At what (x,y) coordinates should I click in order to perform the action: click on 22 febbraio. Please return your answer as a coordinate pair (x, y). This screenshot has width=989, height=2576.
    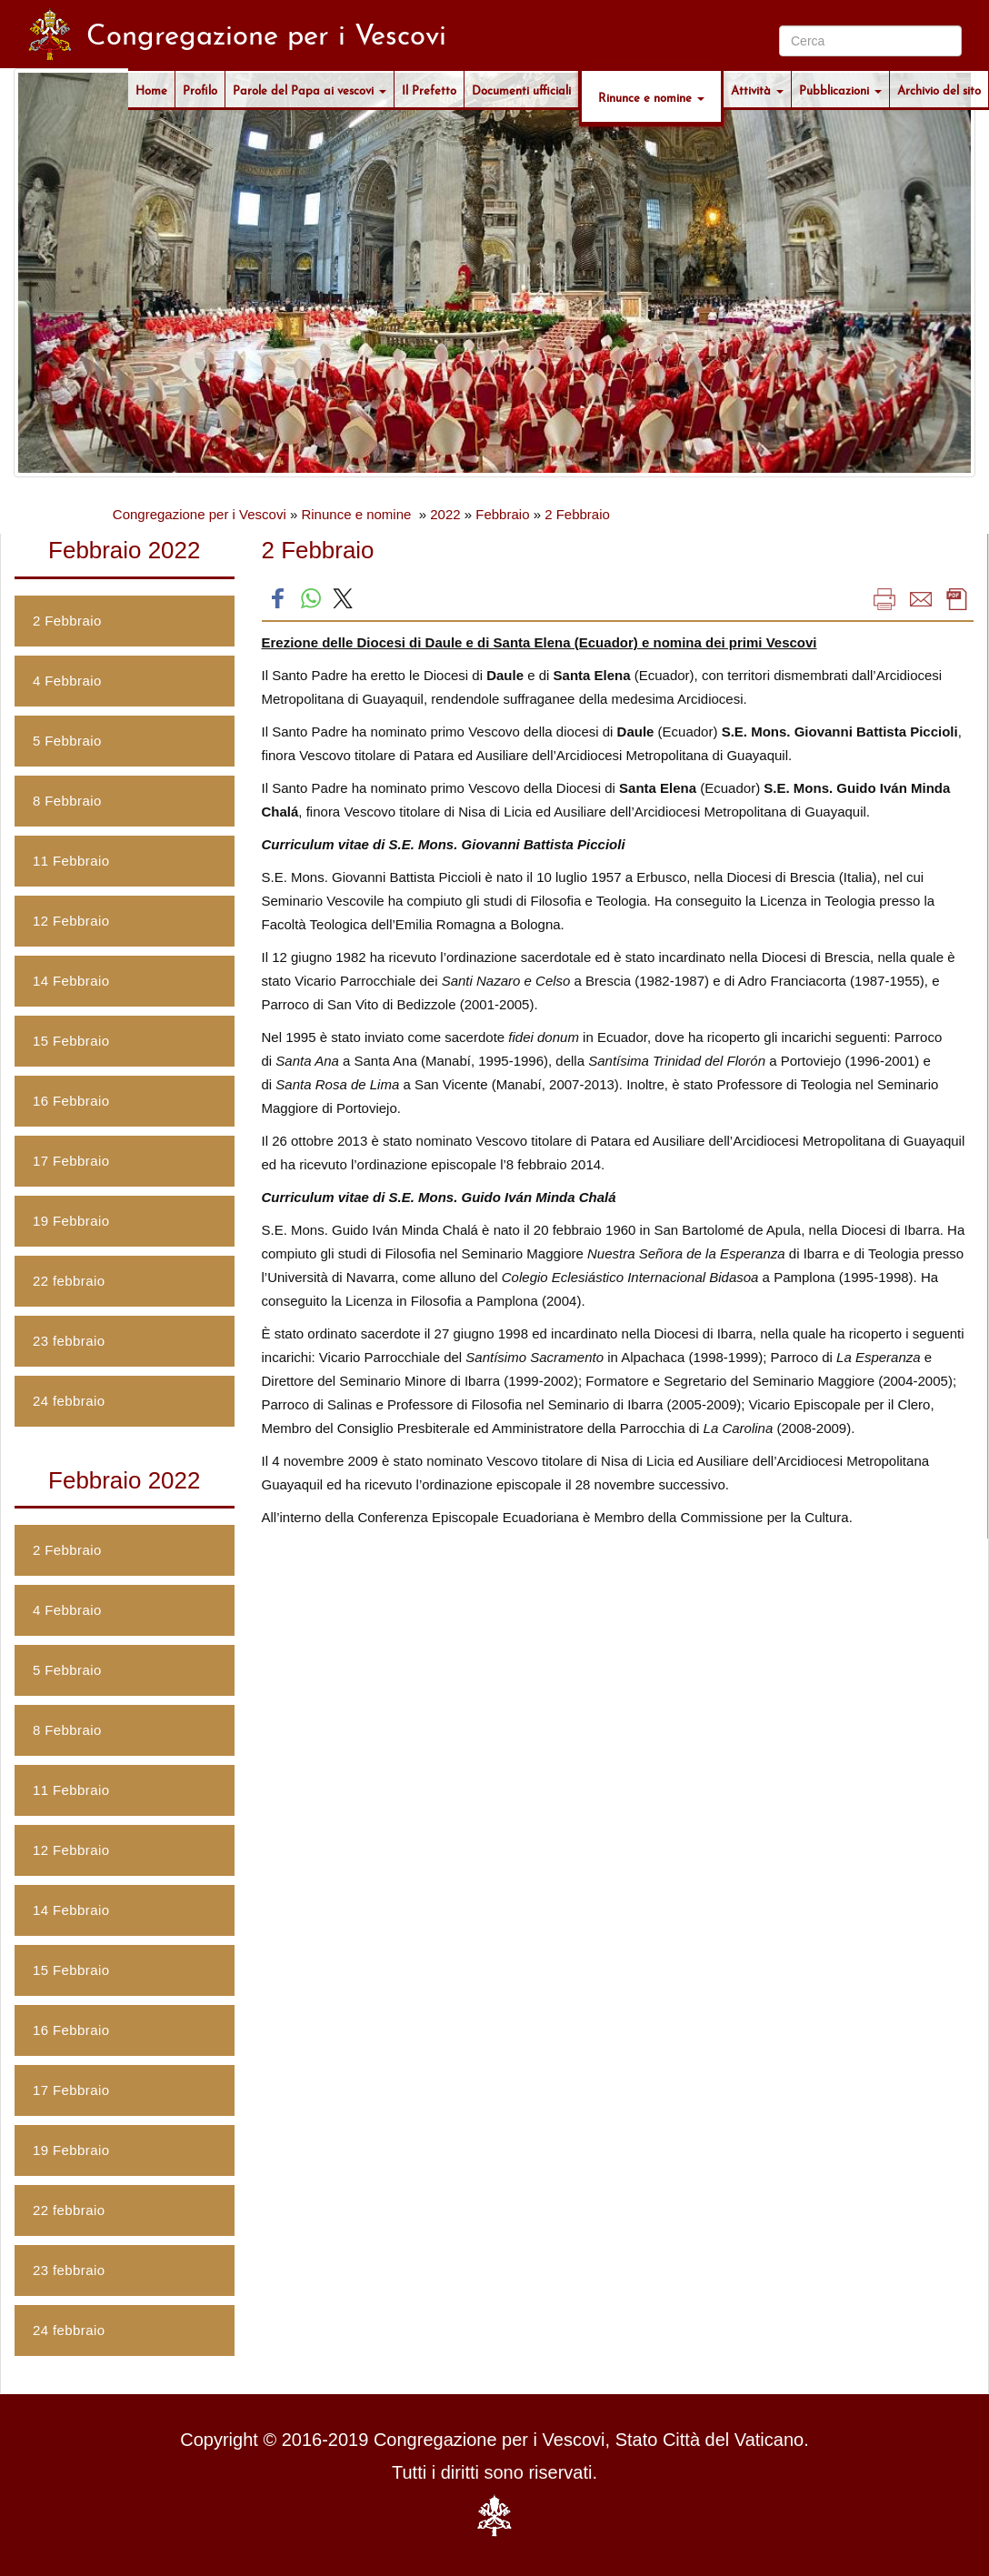
    Looking at the image, I should click on (69, 1280).